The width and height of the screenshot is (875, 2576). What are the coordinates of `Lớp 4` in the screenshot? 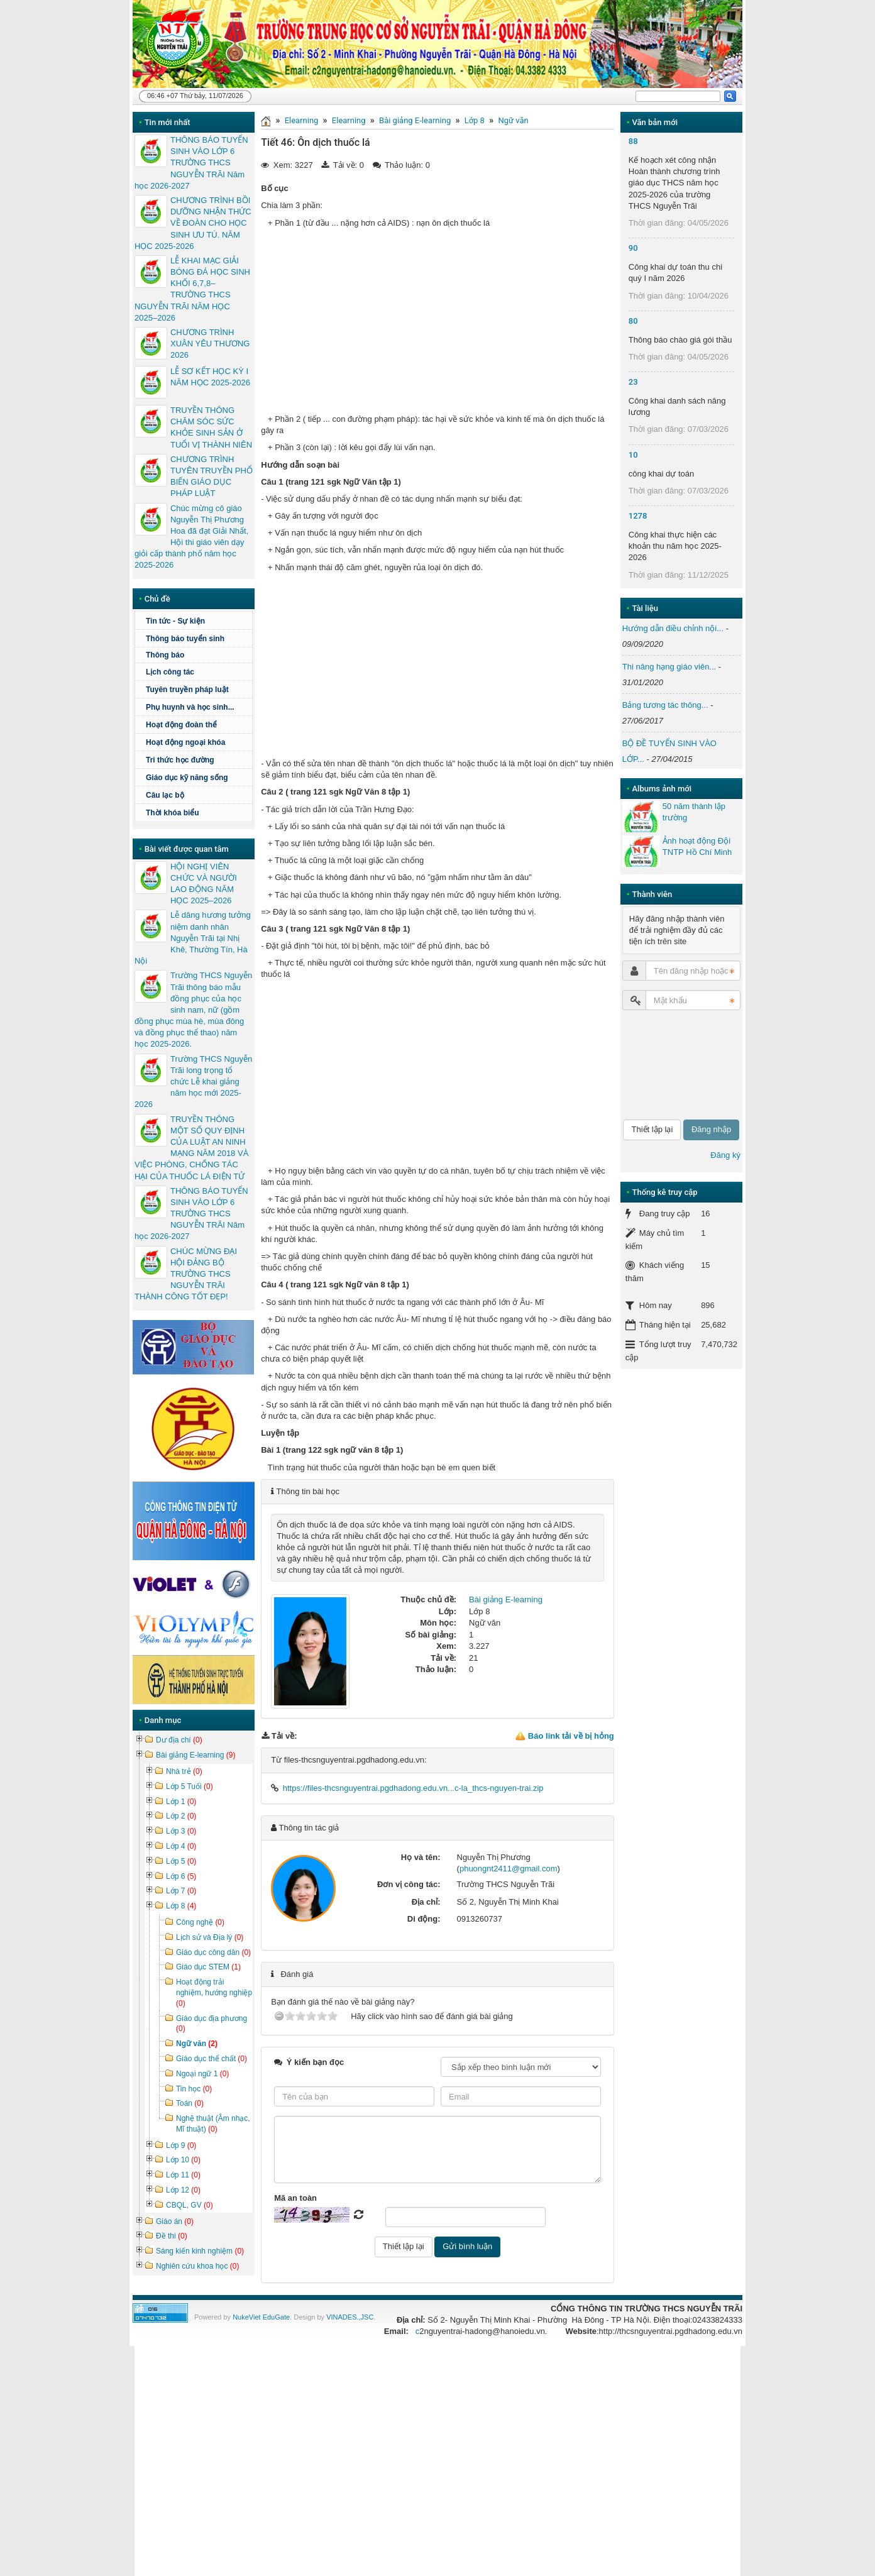 It's located at (181, 1846).